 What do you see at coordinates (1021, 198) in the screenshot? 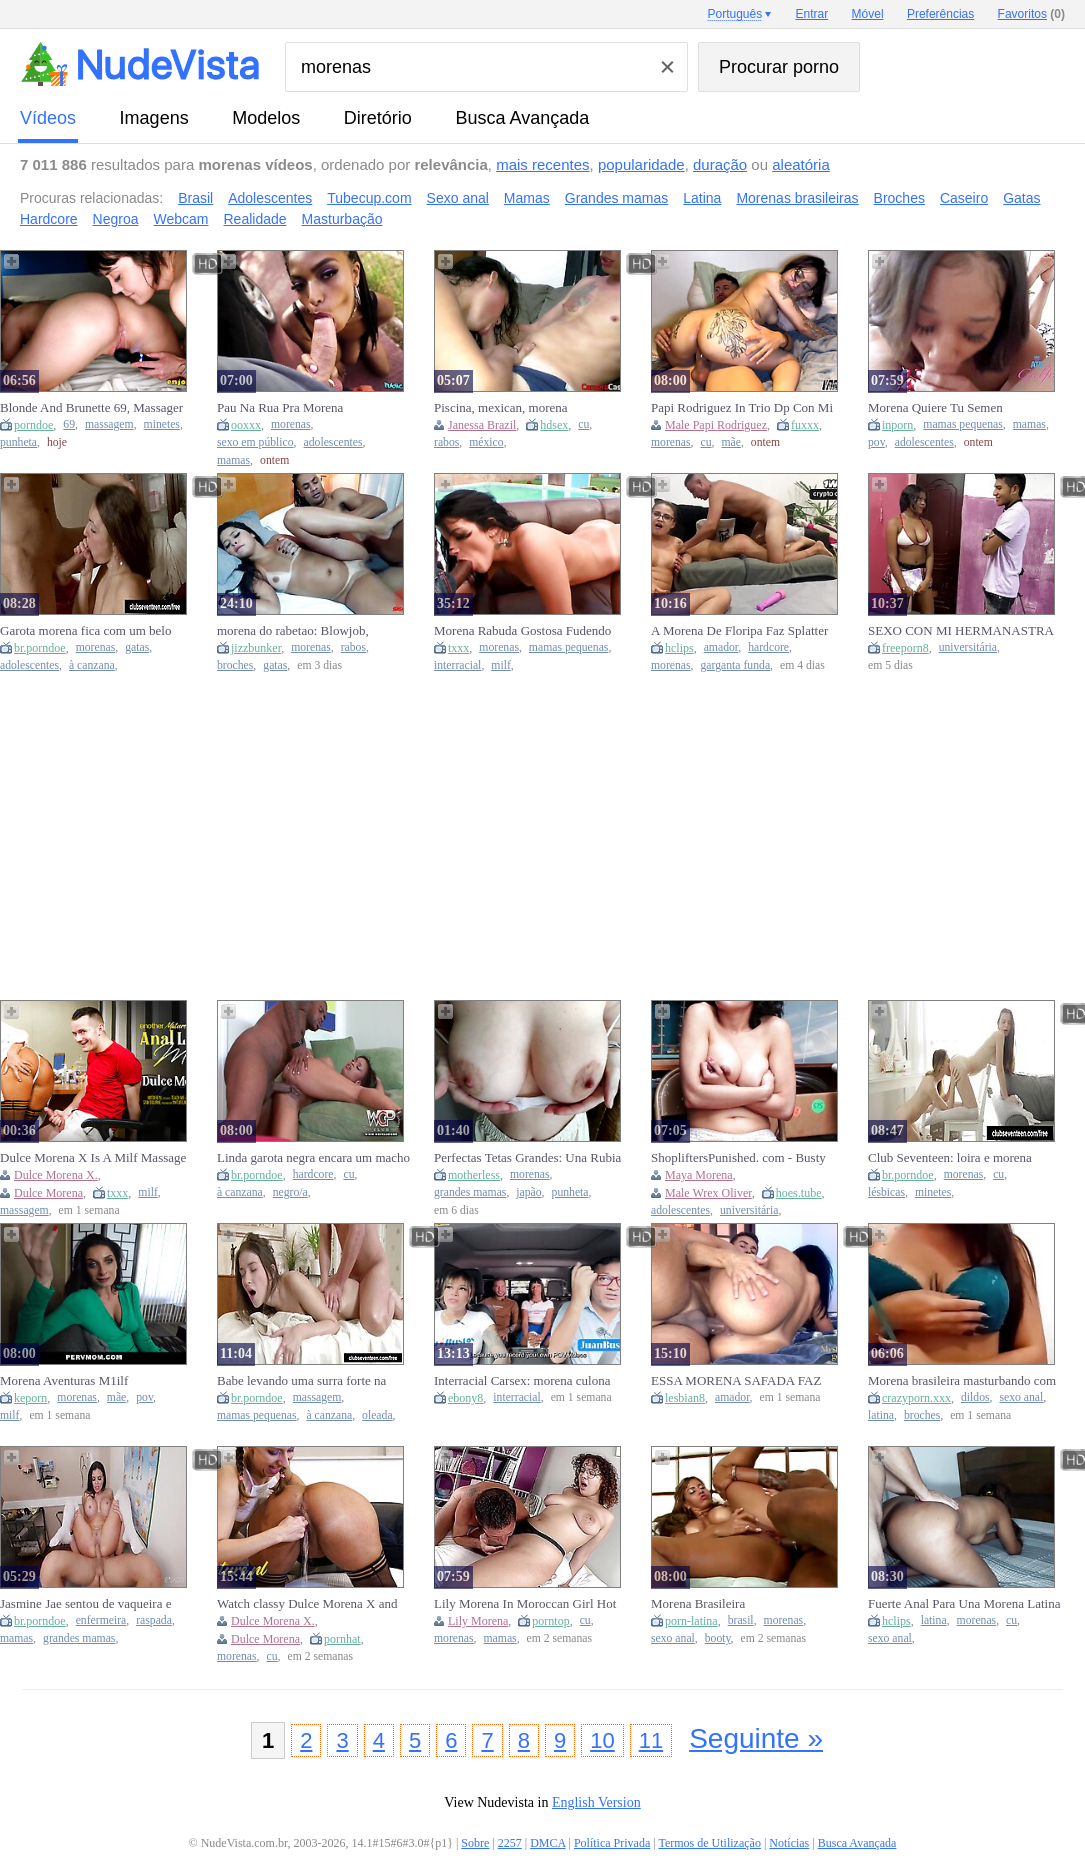
I see `Gatas` at bounding box center [1021, 198].